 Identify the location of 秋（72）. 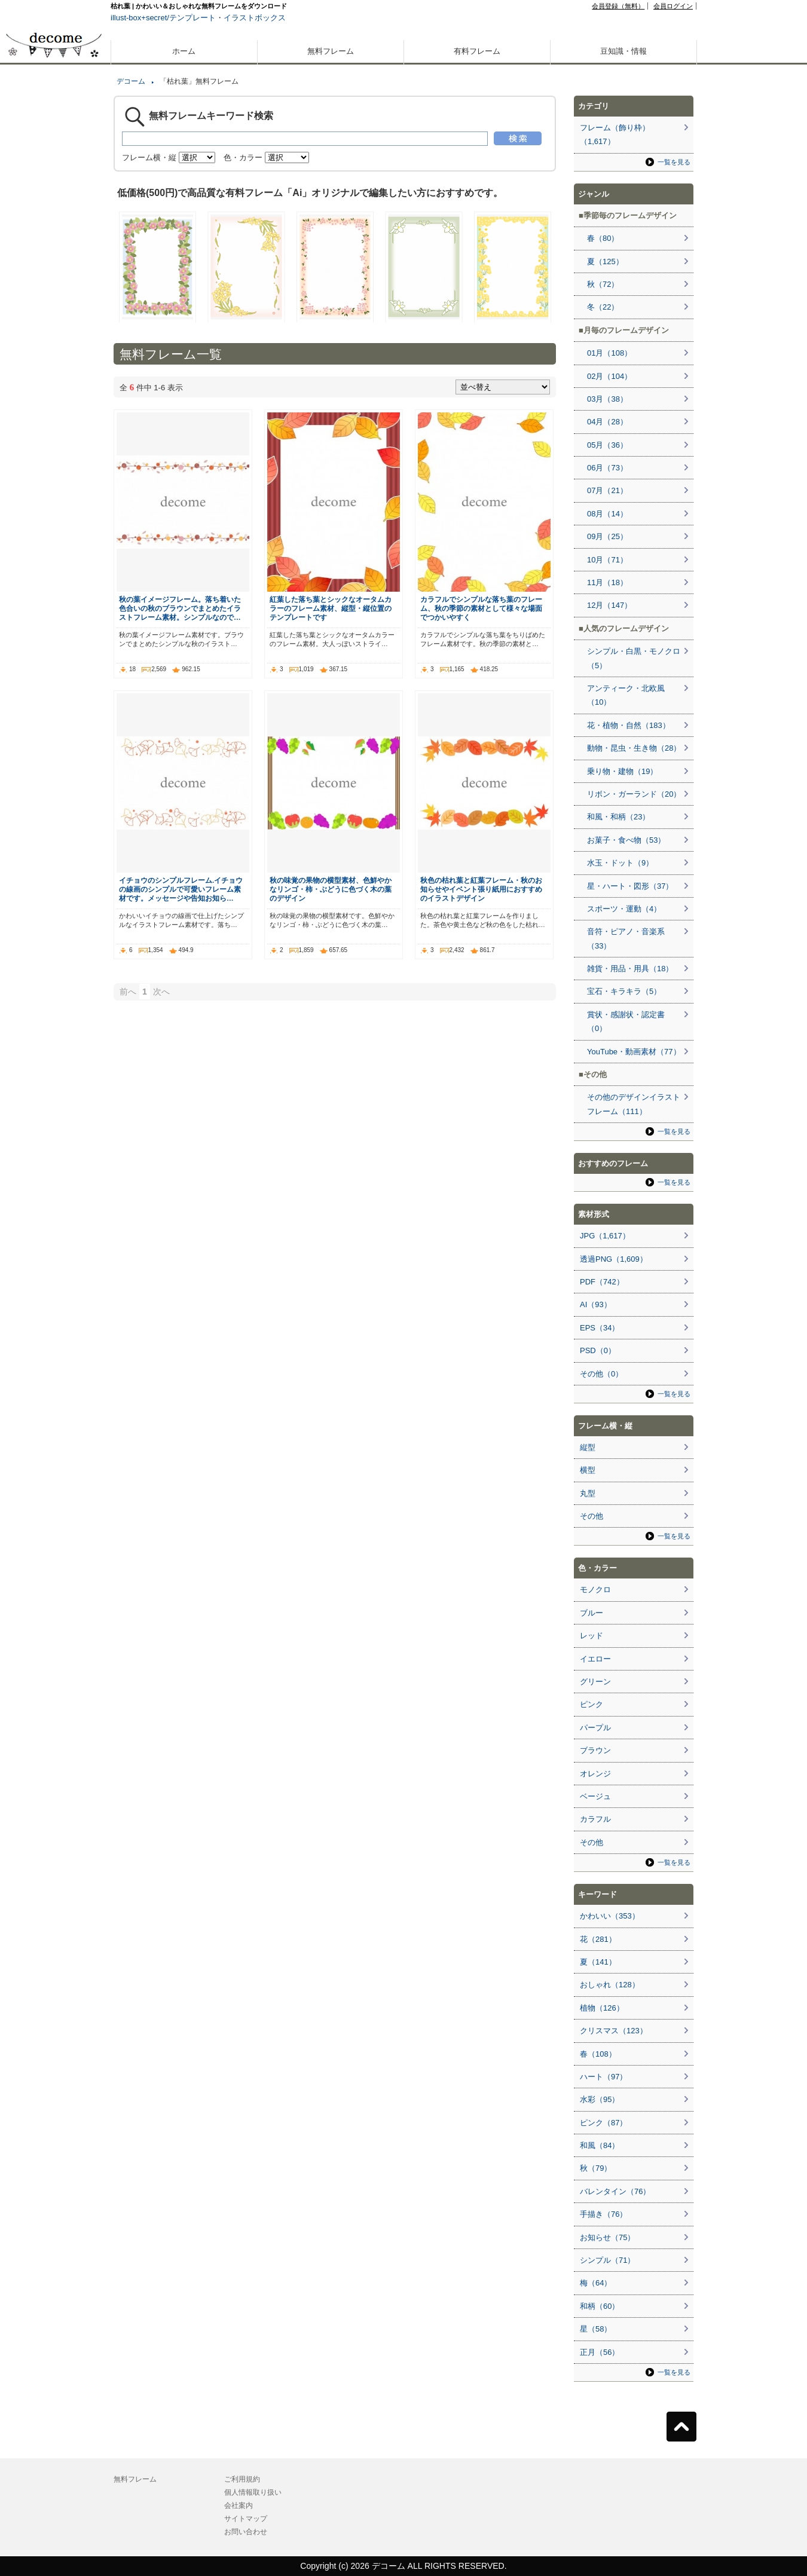
(603, 284).